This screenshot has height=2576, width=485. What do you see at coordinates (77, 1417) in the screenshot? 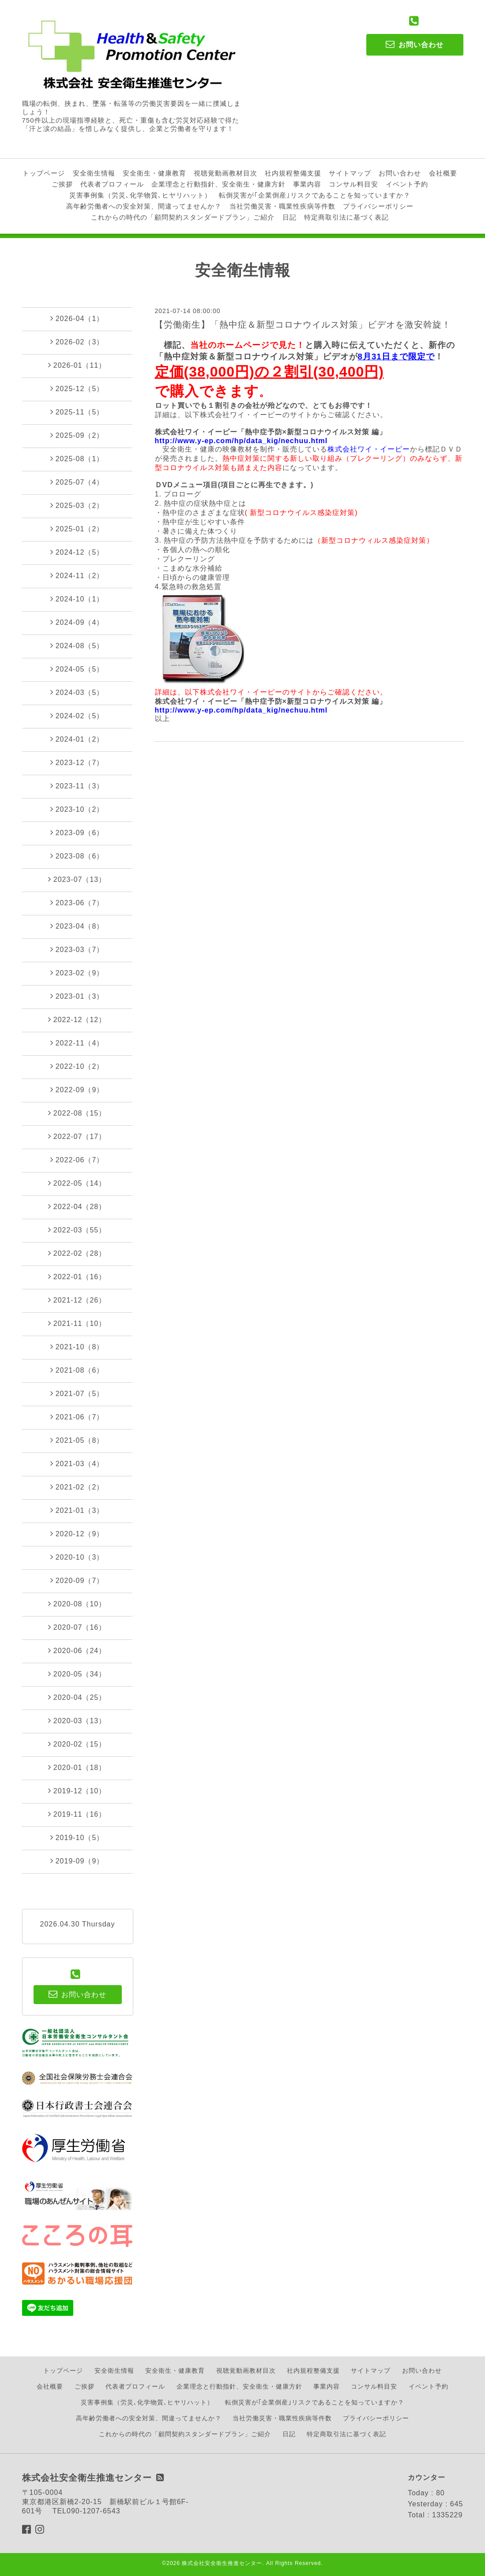
I see `2021-06（7）` at bounding box center [77, 1417].